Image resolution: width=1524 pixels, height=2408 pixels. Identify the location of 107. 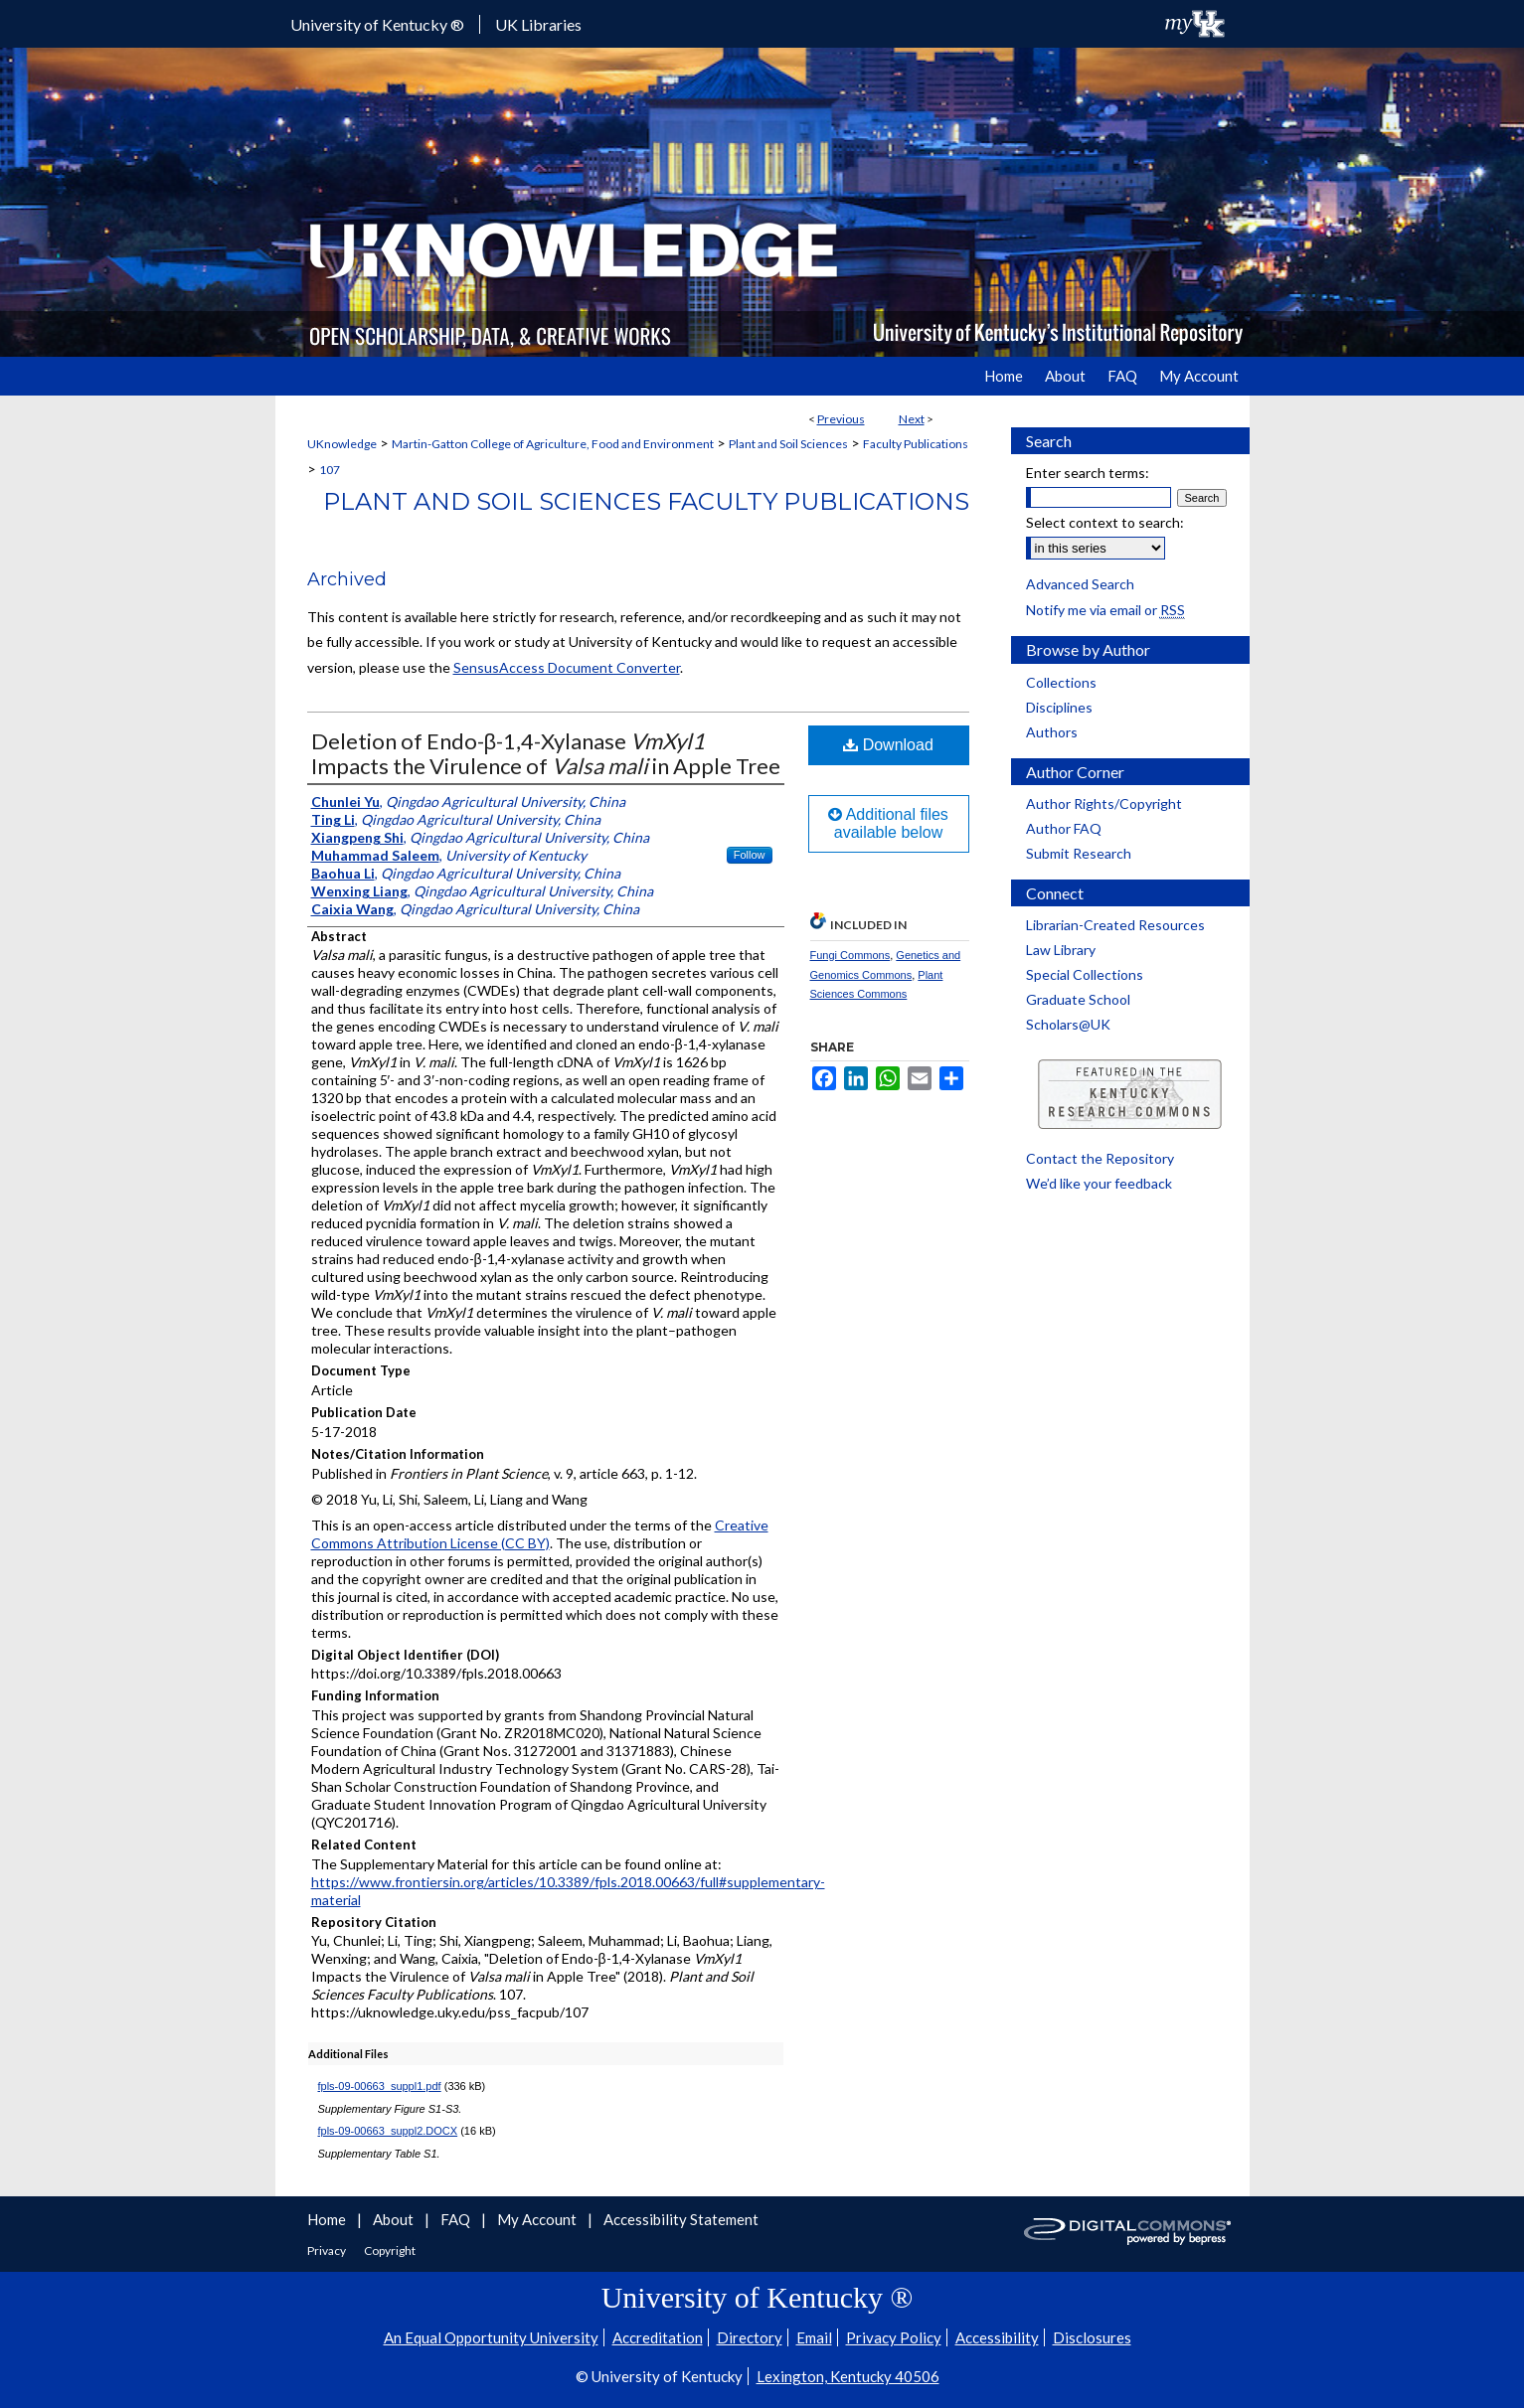
(329, 469).